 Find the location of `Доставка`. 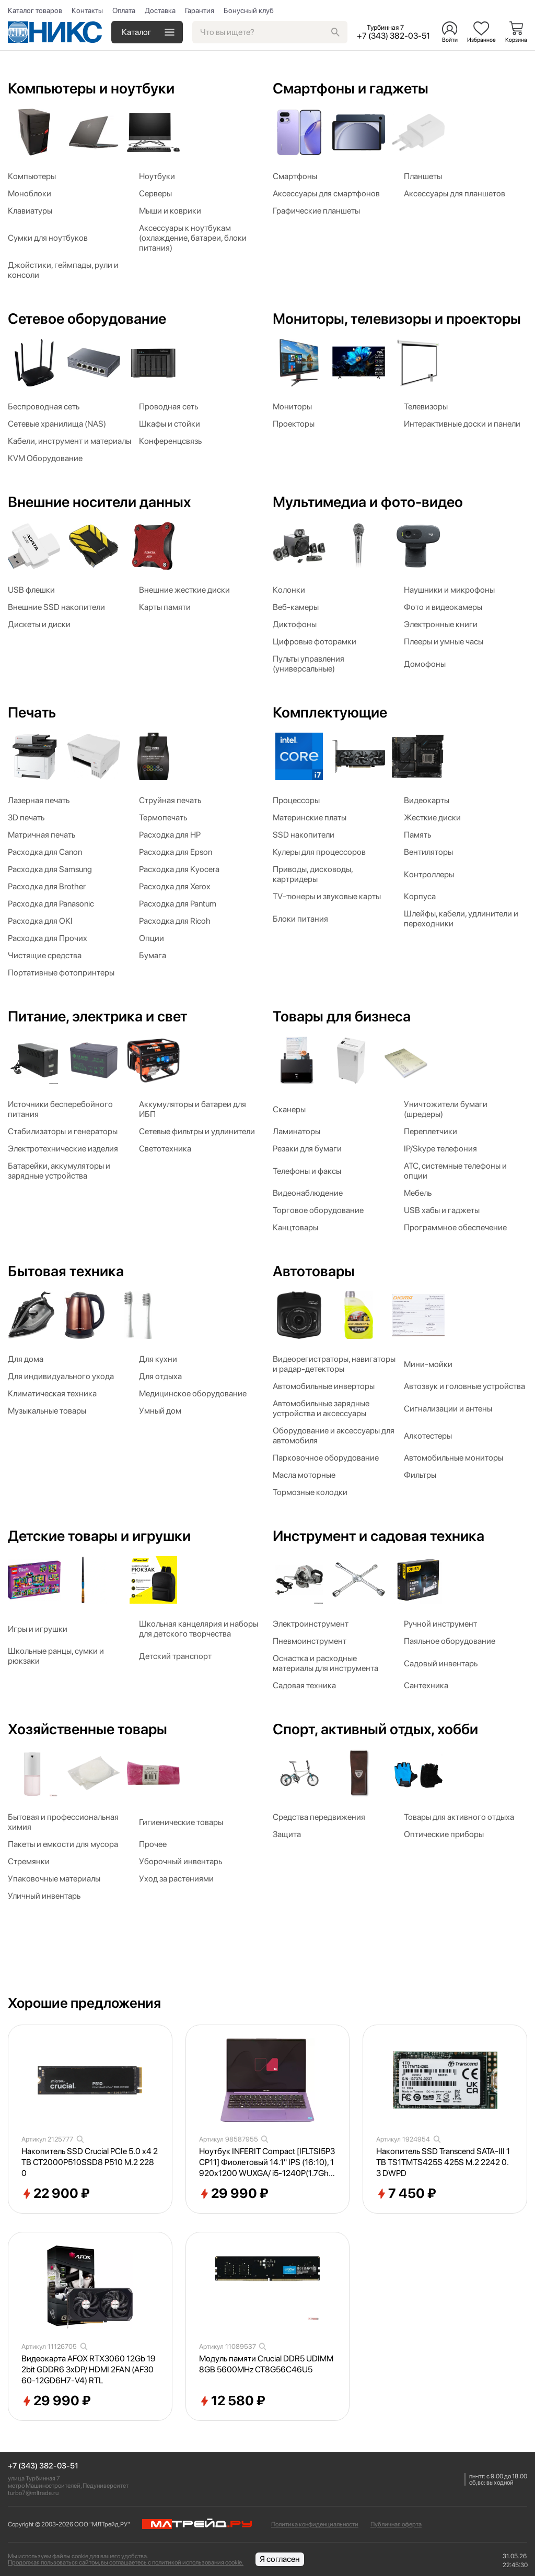

Доставка is located at coordinates (160, 10).